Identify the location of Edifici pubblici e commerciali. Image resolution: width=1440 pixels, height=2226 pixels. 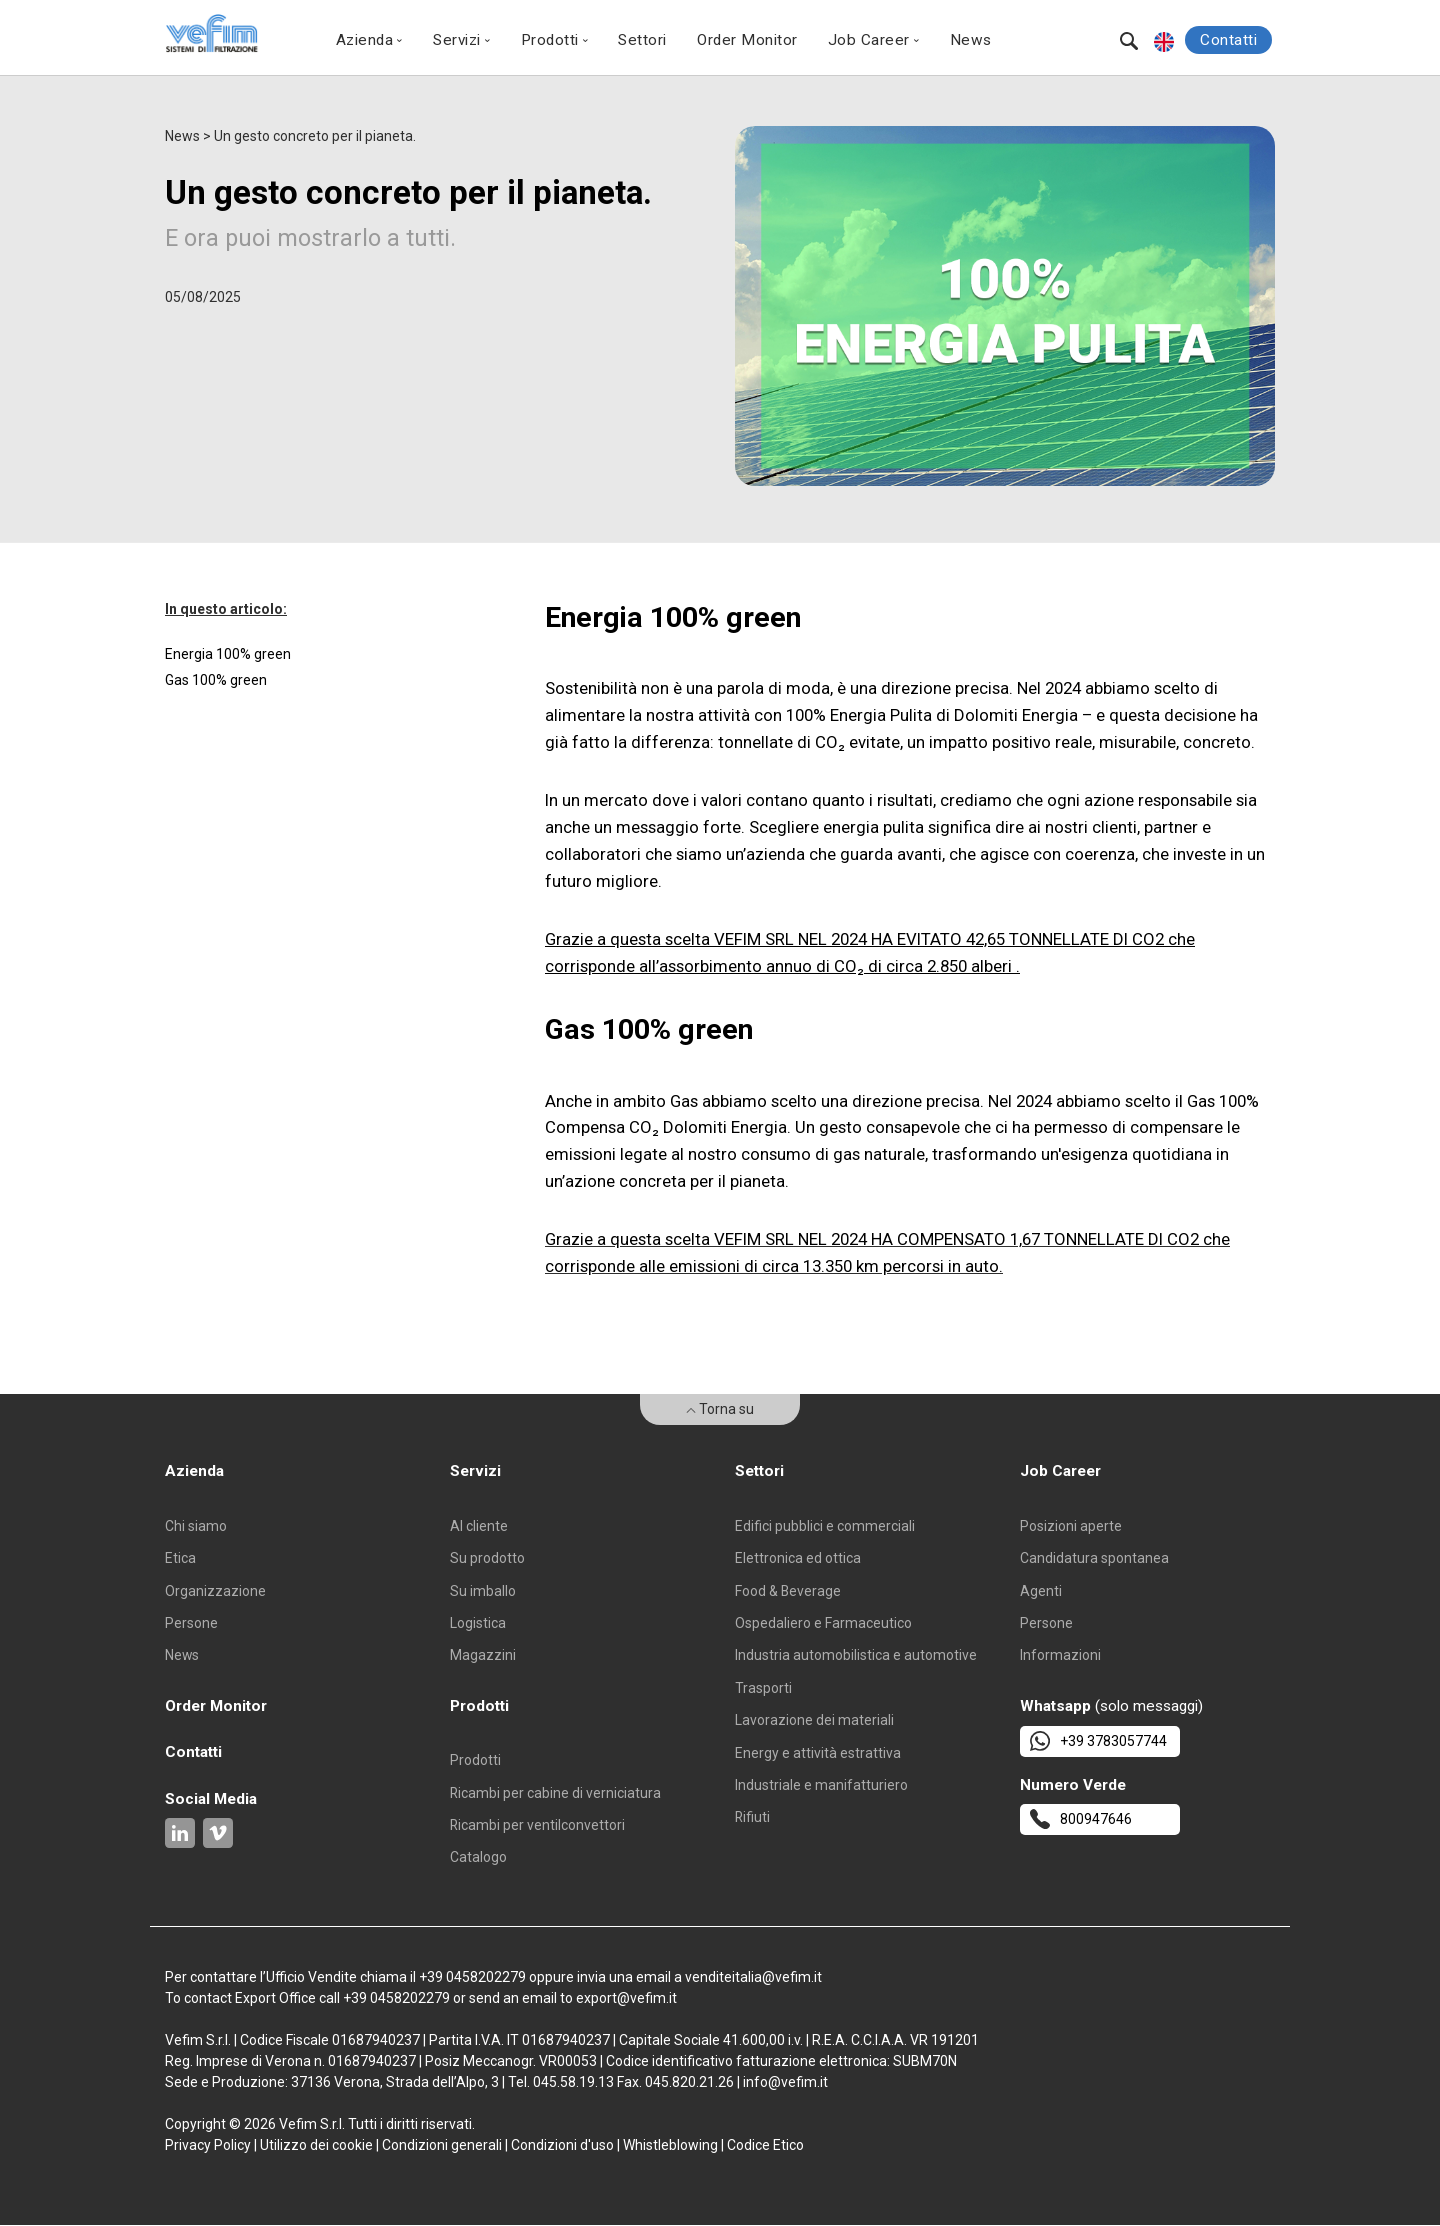
(825, 1526).